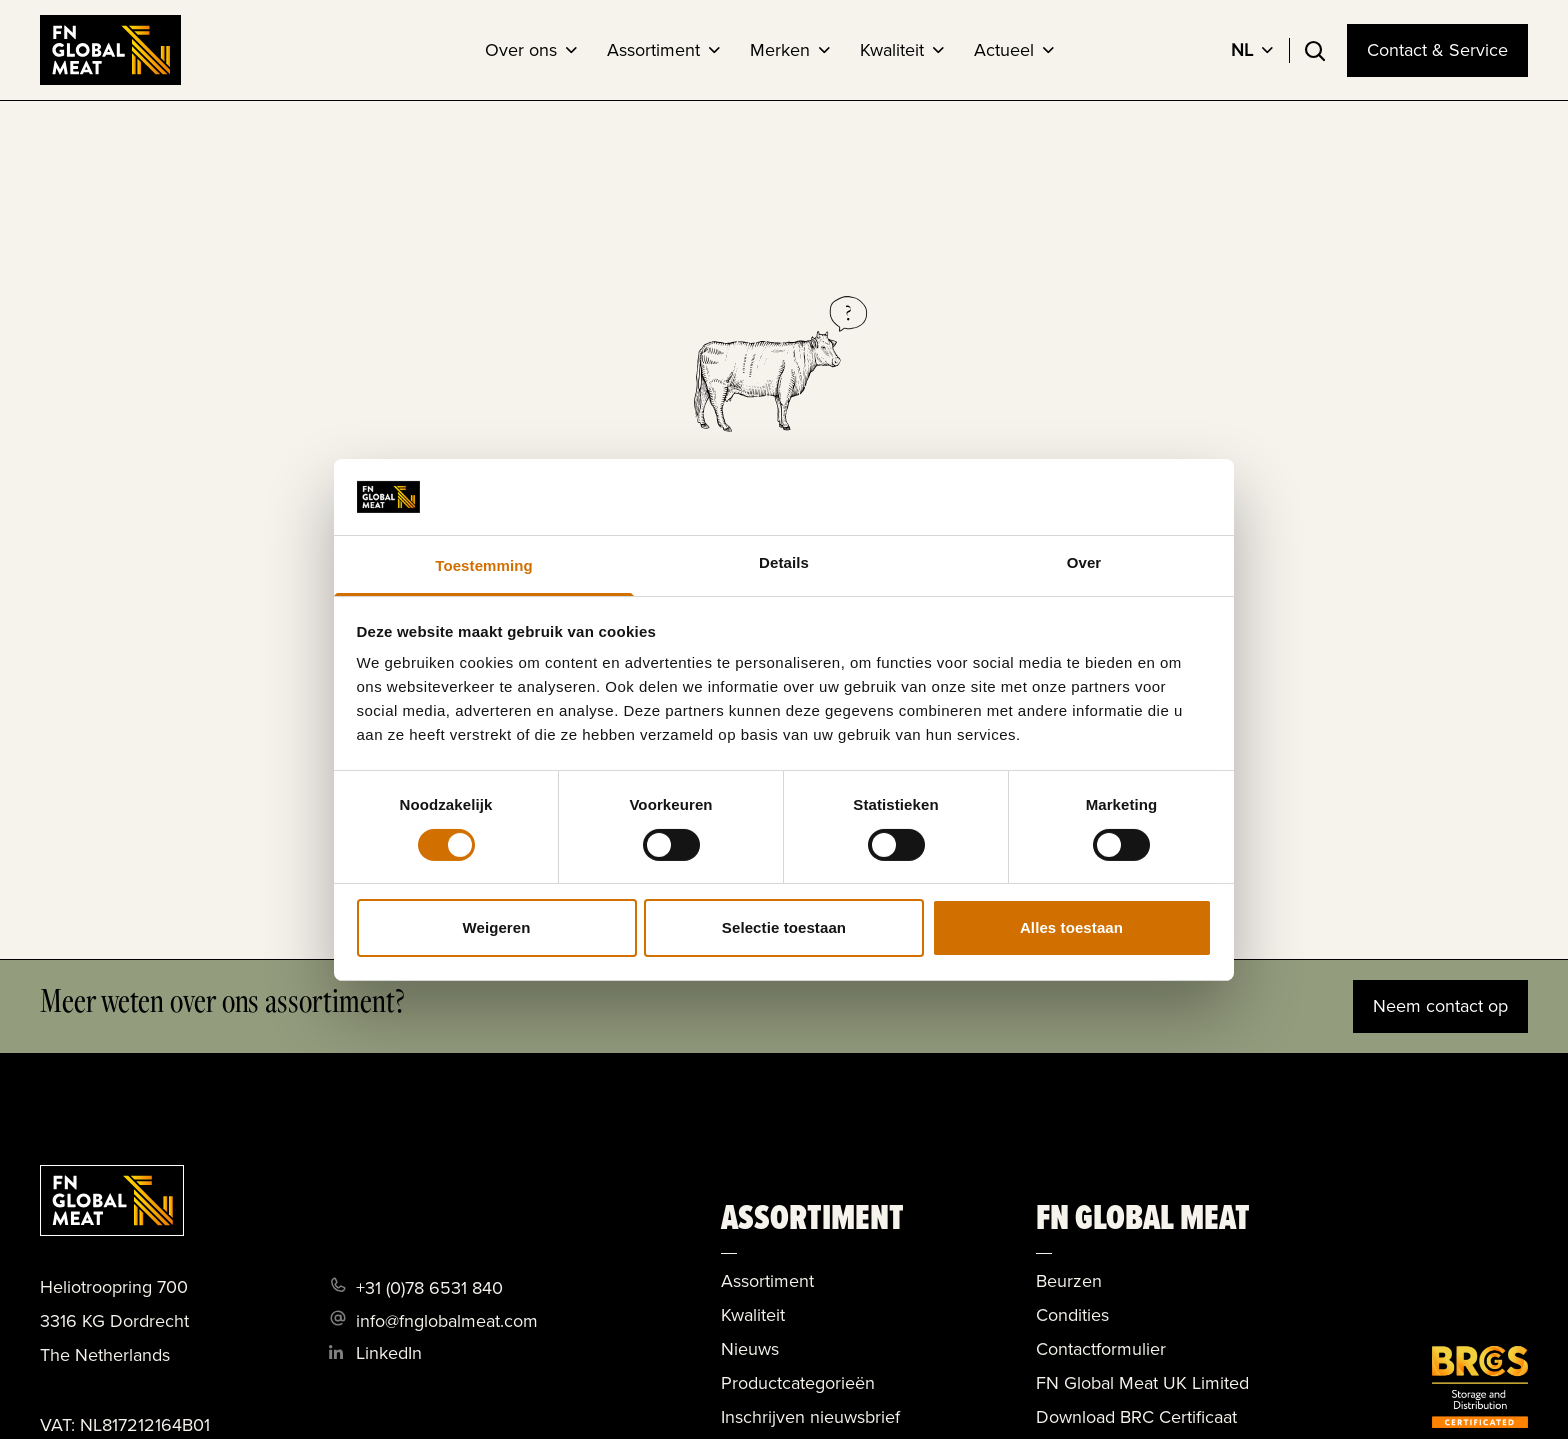 The height and width of the screenshot is (1439, 1568). I want to click on Merken, so click(780, 50).